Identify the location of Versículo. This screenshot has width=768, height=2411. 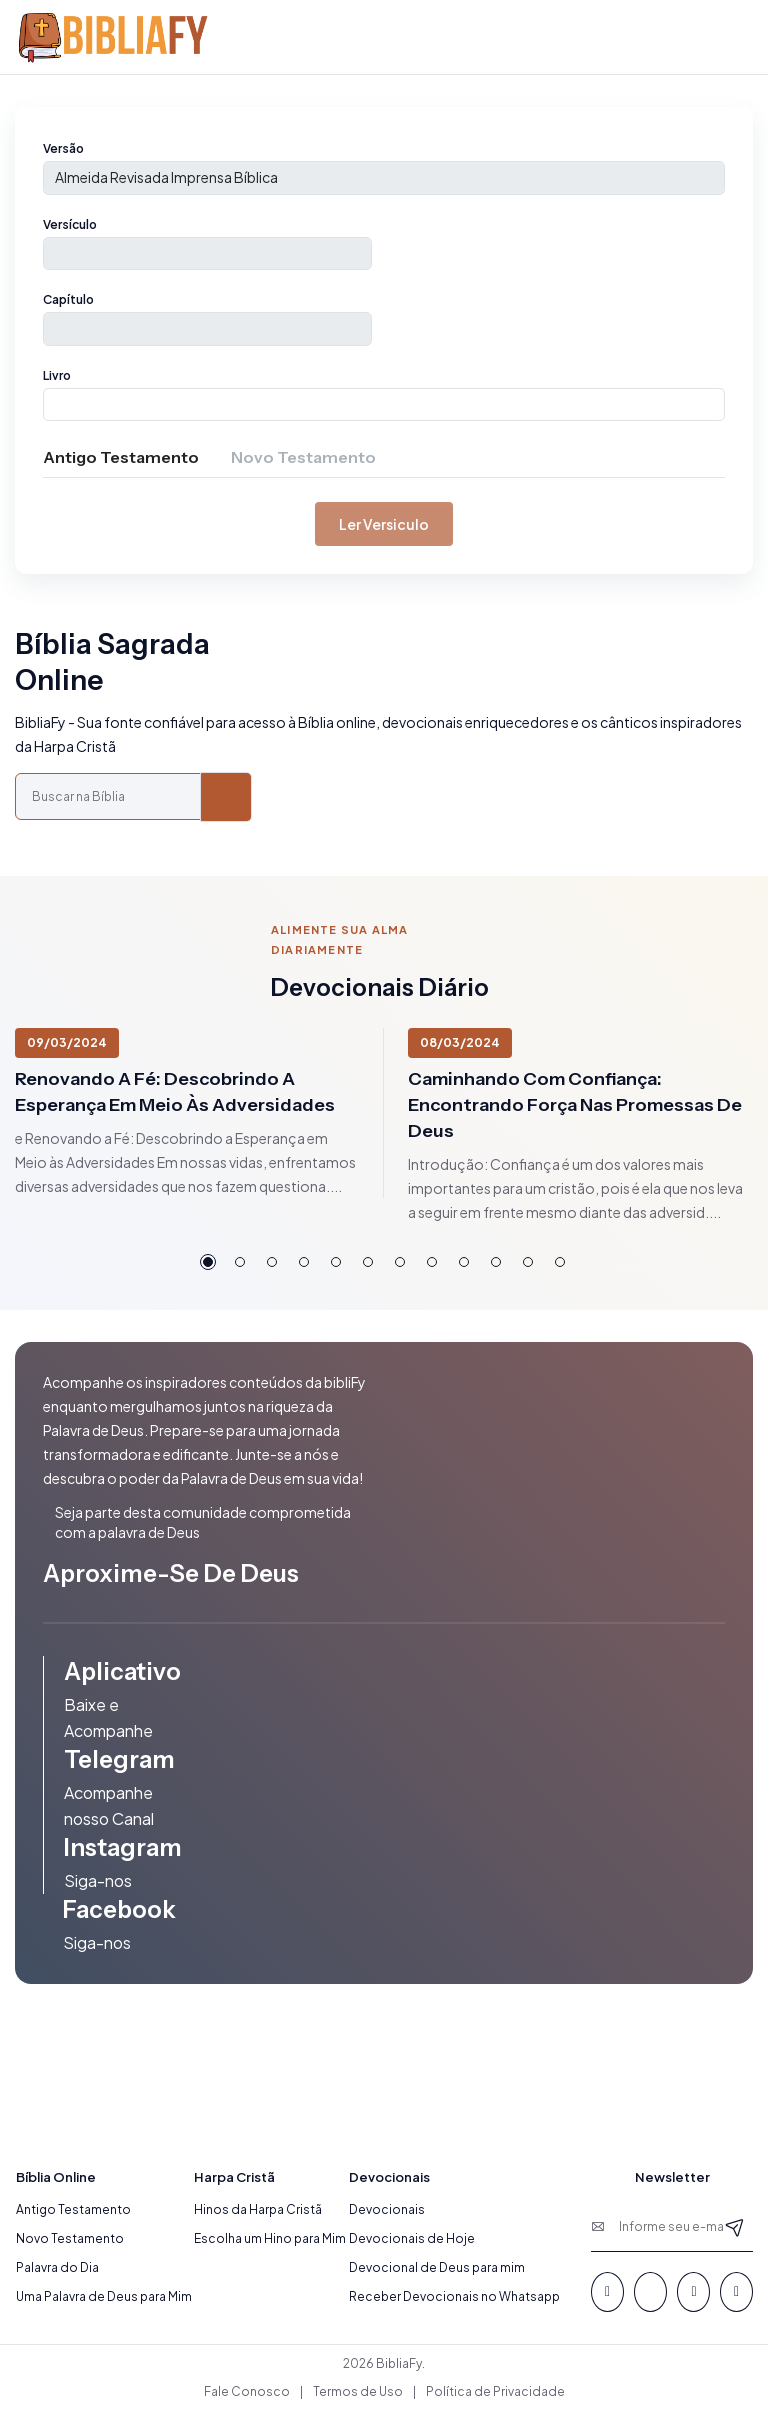
(70, 224).